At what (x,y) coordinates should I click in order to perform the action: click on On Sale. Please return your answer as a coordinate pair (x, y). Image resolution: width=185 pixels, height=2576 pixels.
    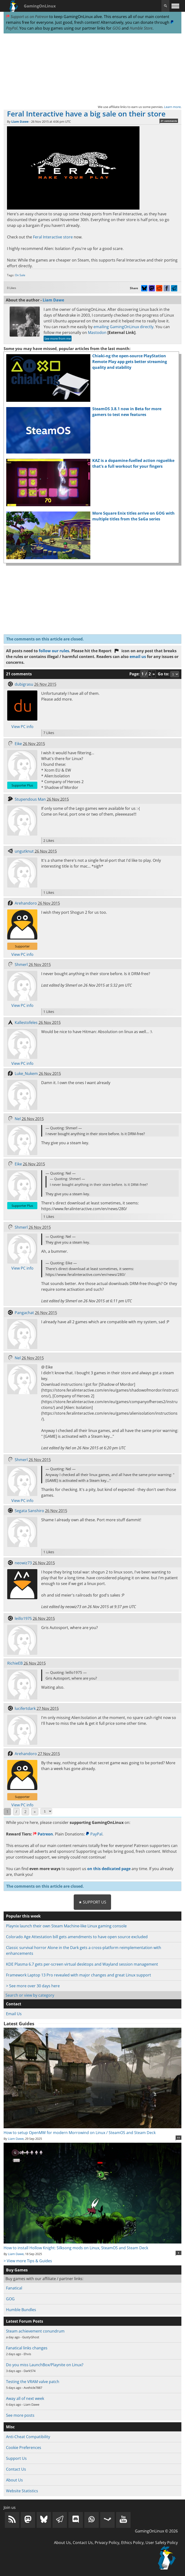
    Looking at the image, I should click on (20, 275).